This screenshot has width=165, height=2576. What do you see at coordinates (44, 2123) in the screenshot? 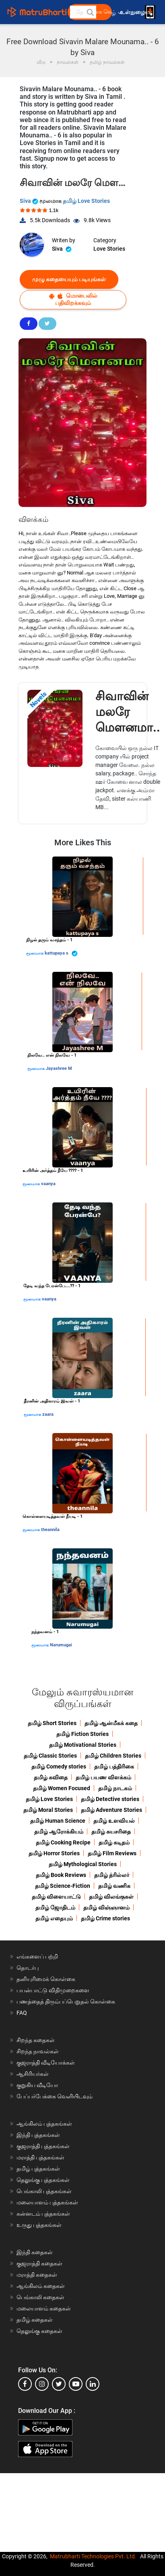
I see `ஆங்கிலம் புத்தகங்கள்` at bounding box center [44, 2123].